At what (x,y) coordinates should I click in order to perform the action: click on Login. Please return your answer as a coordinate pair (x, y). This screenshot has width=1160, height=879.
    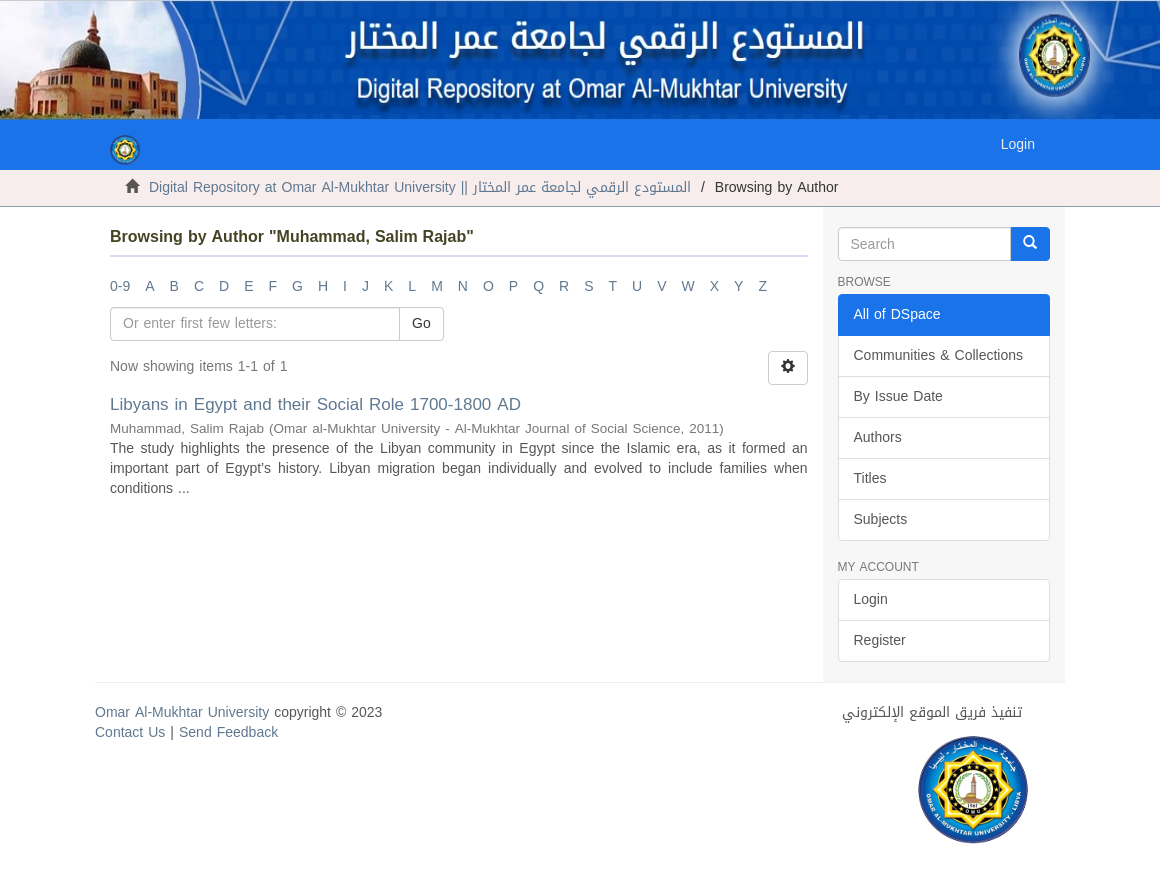
    Looking at the image, I should click on (871, 599).